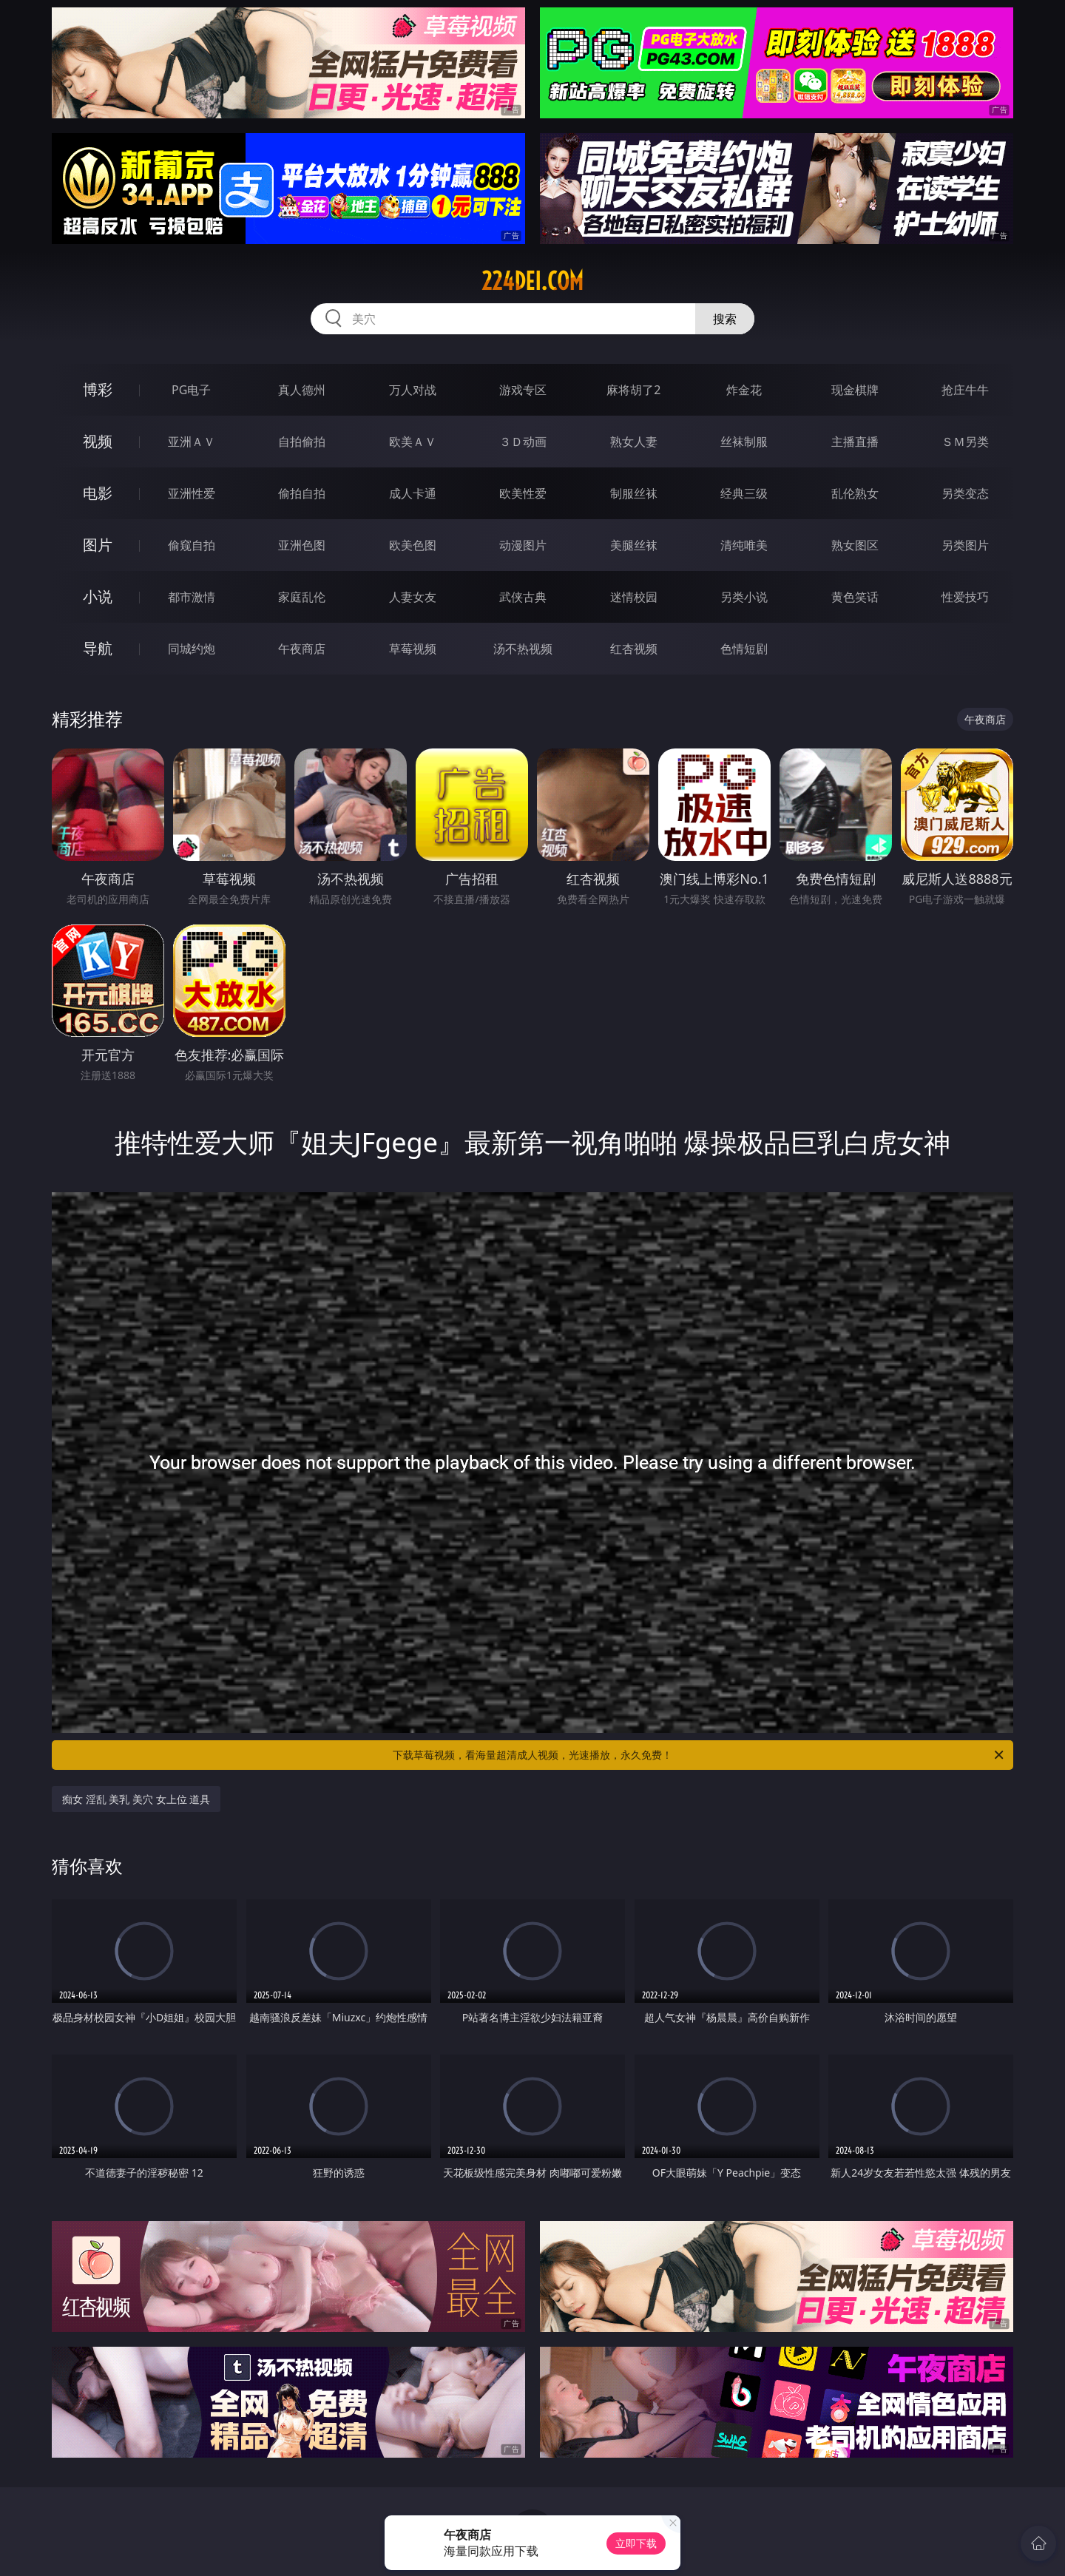 This screenshot has width=1065, height=2576. I want to click on PG电子, so click(191, 390).